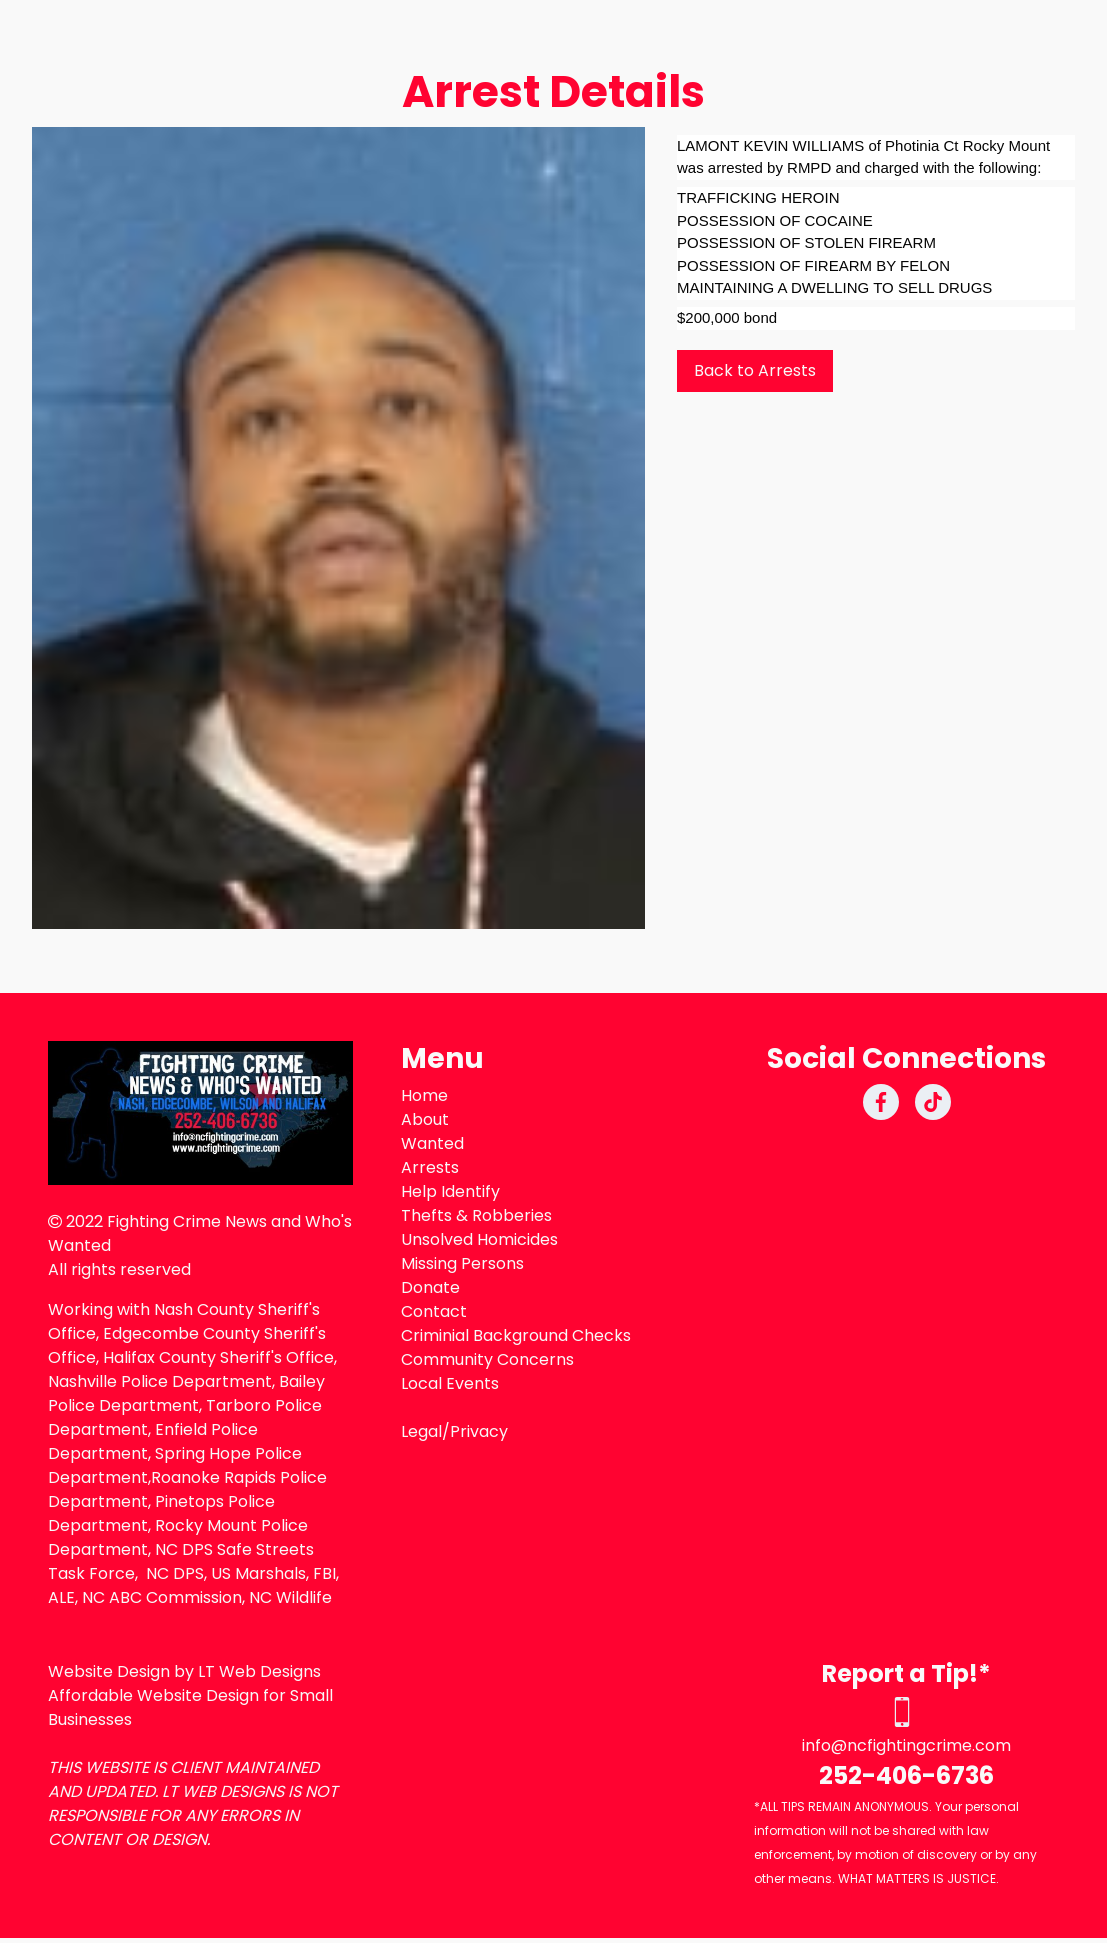 The image size is (1107, 1943). Describe the element at coordinates (755, 370) in the screenshot. I see `Back to Arrests` at that location.